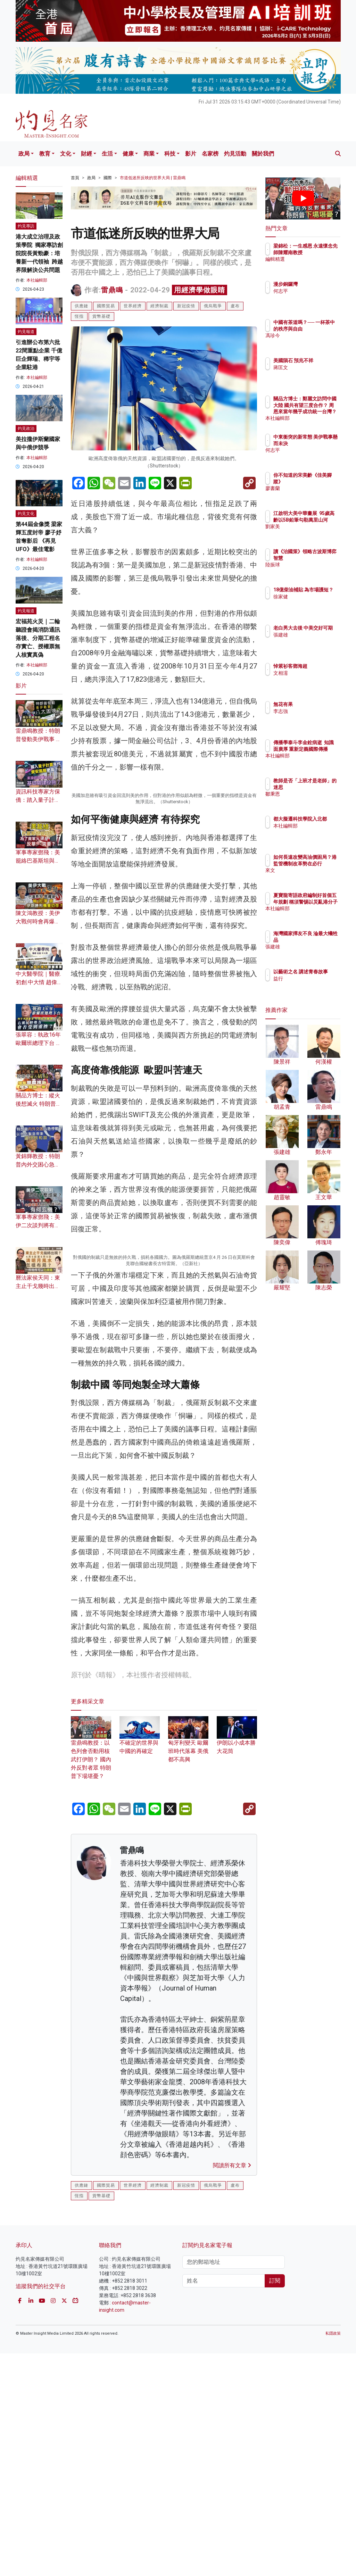  What do you see at coordinates (316, 284) in the screenshot?
I see `漫步銅鑼灣` at bounding box center [316, 284].